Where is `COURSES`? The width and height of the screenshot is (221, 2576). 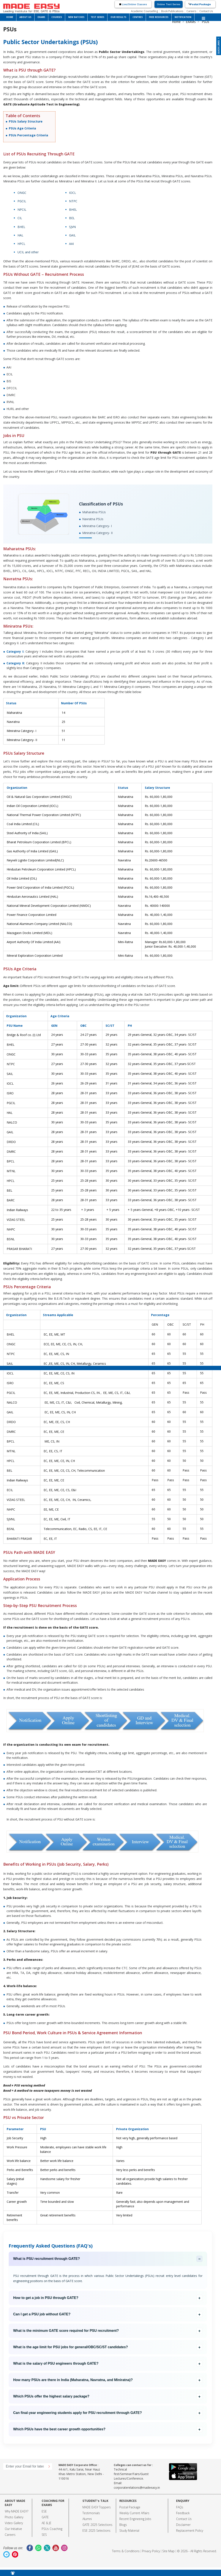 COURSES is located at coordinates (56, 17).